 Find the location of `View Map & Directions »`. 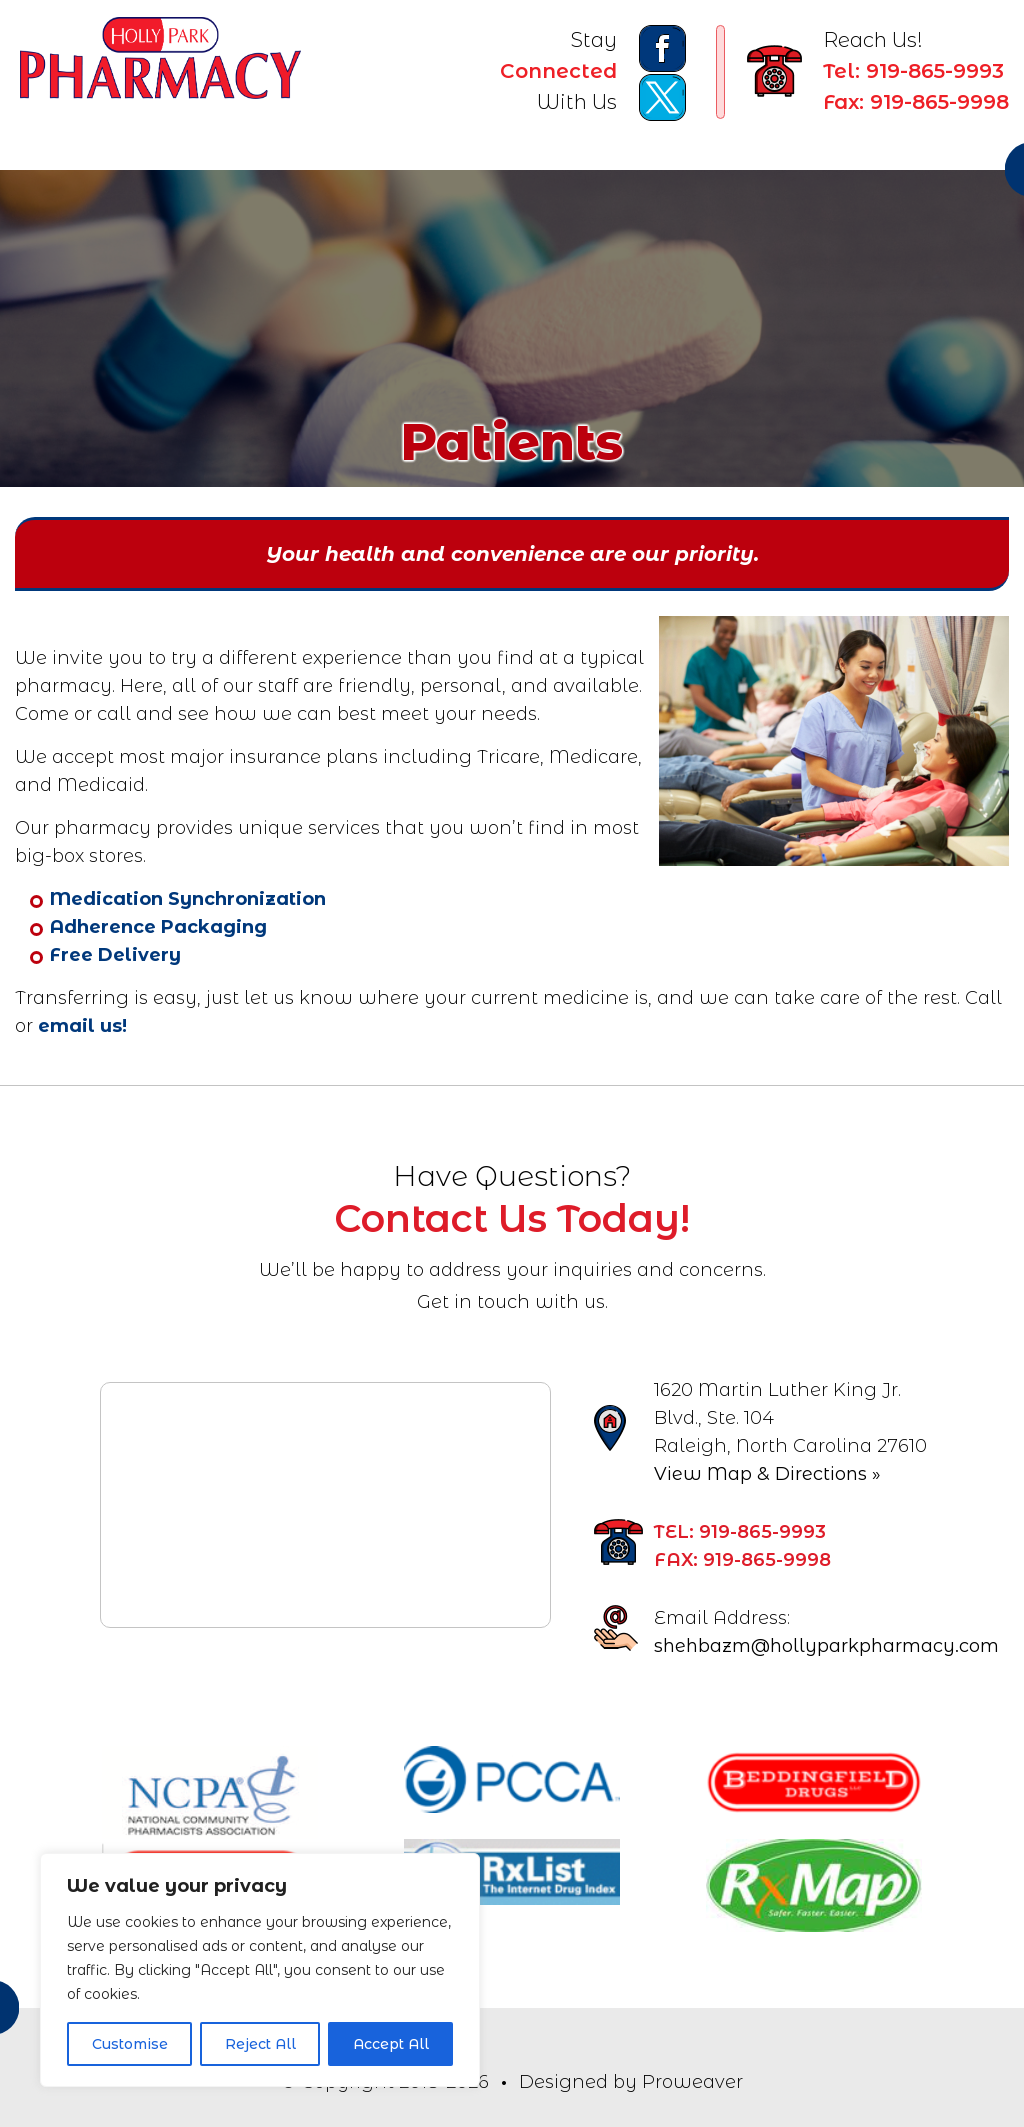

View Map & Directions » is located at coordinates (767, 1474).